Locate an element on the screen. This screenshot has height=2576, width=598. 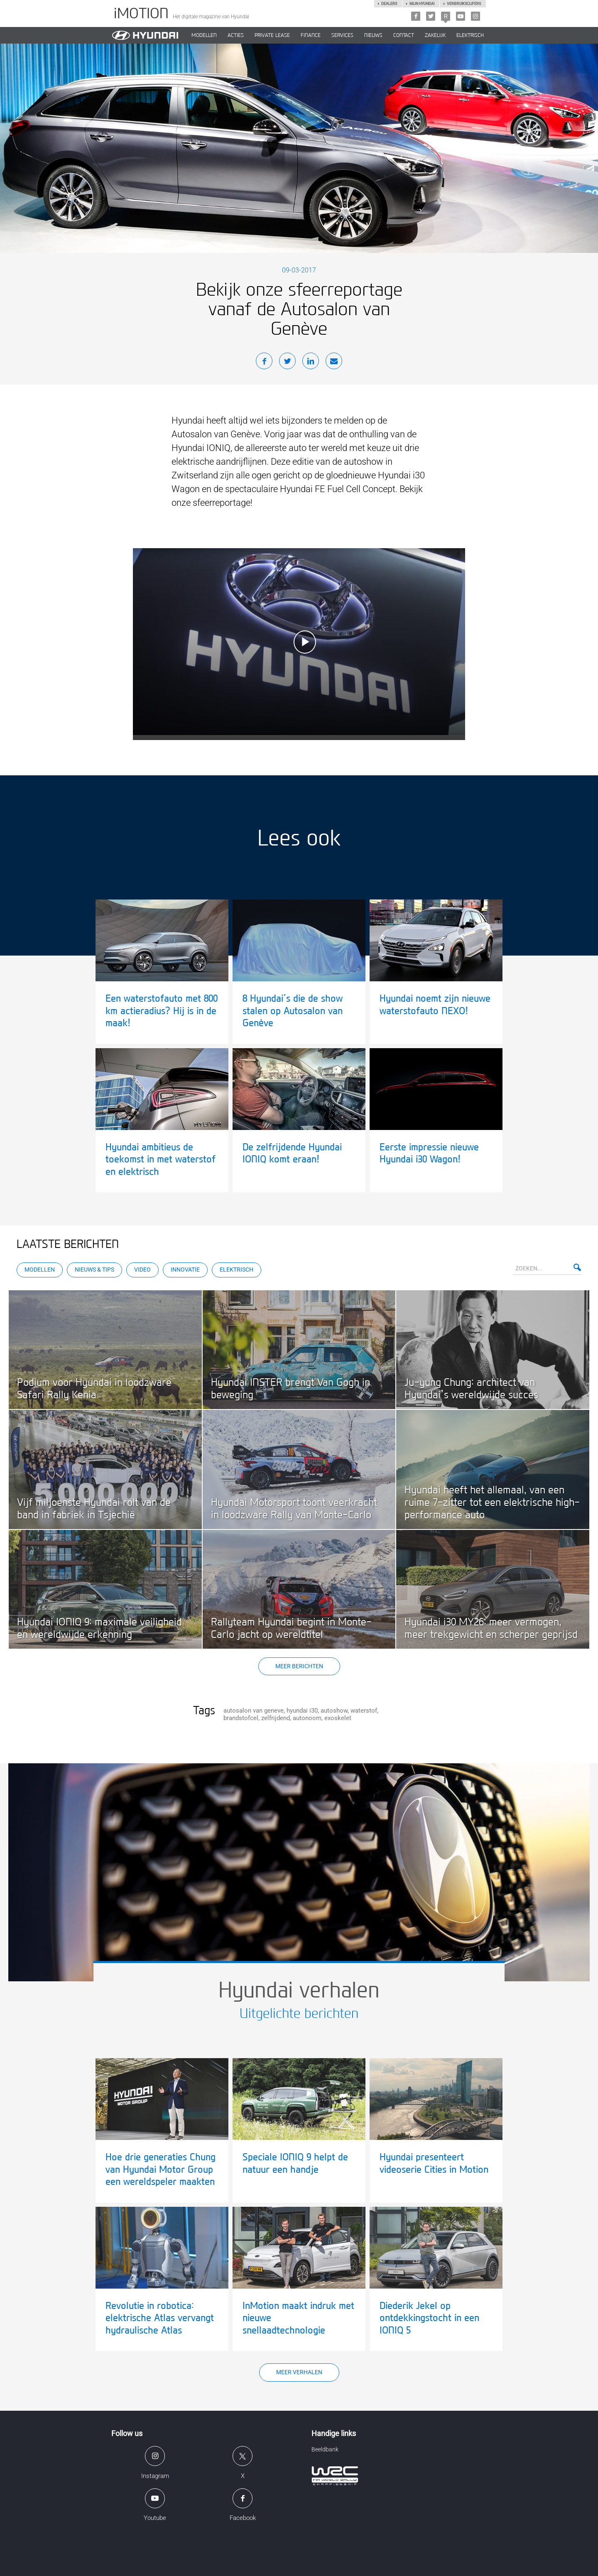
autoshow is located at coordinates (334, 1710).